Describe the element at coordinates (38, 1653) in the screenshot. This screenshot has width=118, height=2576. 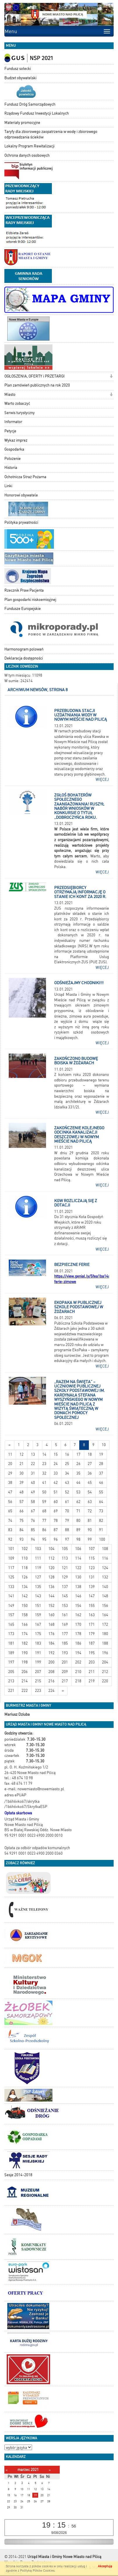
I see `191` at that location.